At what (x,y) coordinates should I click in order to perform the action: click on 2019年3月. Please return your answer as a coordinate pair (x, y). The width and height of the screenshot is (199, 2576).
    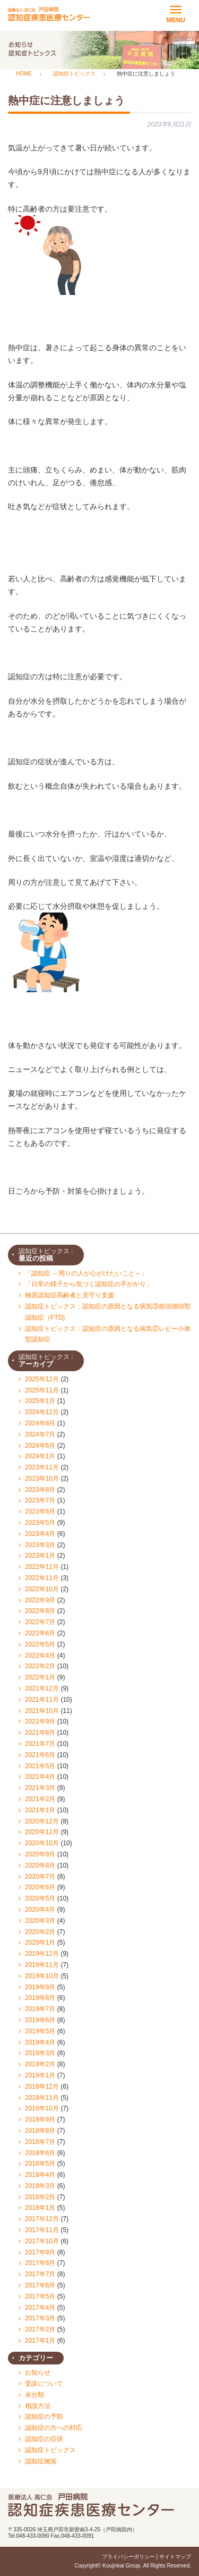
    Looking at the image, I should click on (40, 2053).